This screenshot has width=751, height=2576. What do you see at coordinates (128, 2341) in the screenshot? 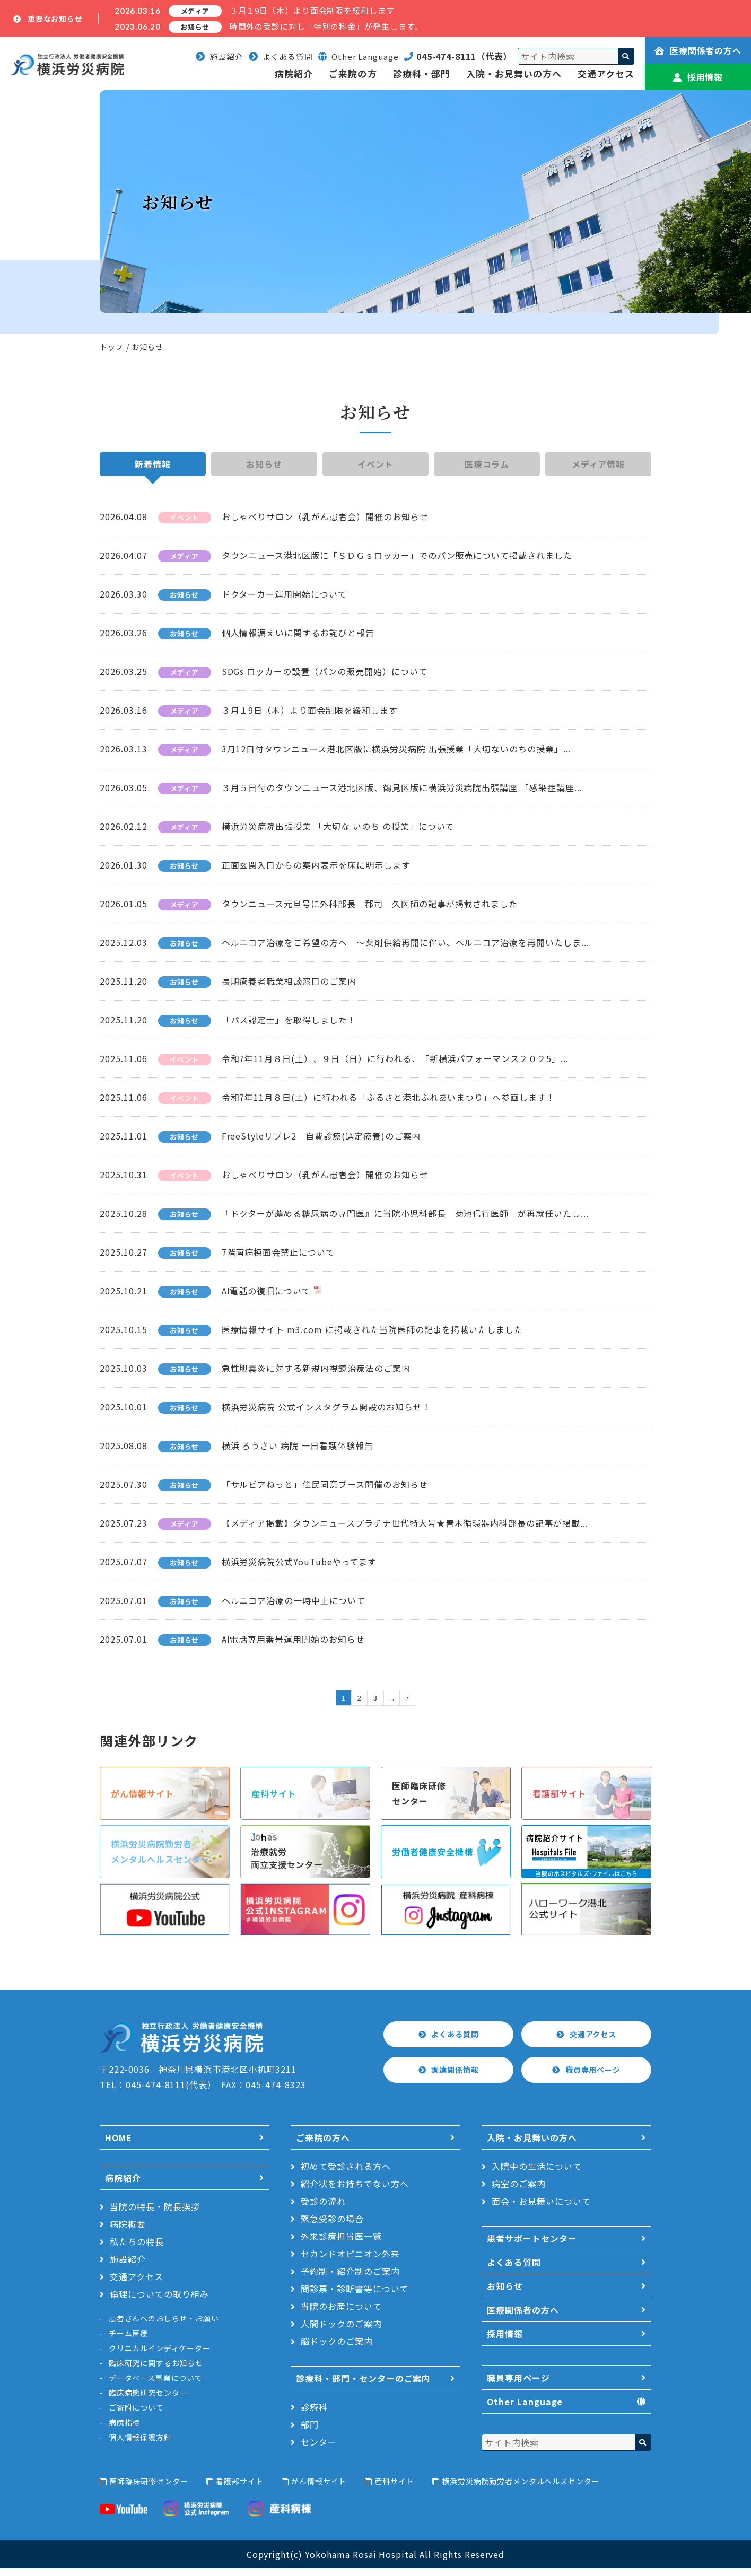
I see `チーム医療` at bounding box center [128, 2341].